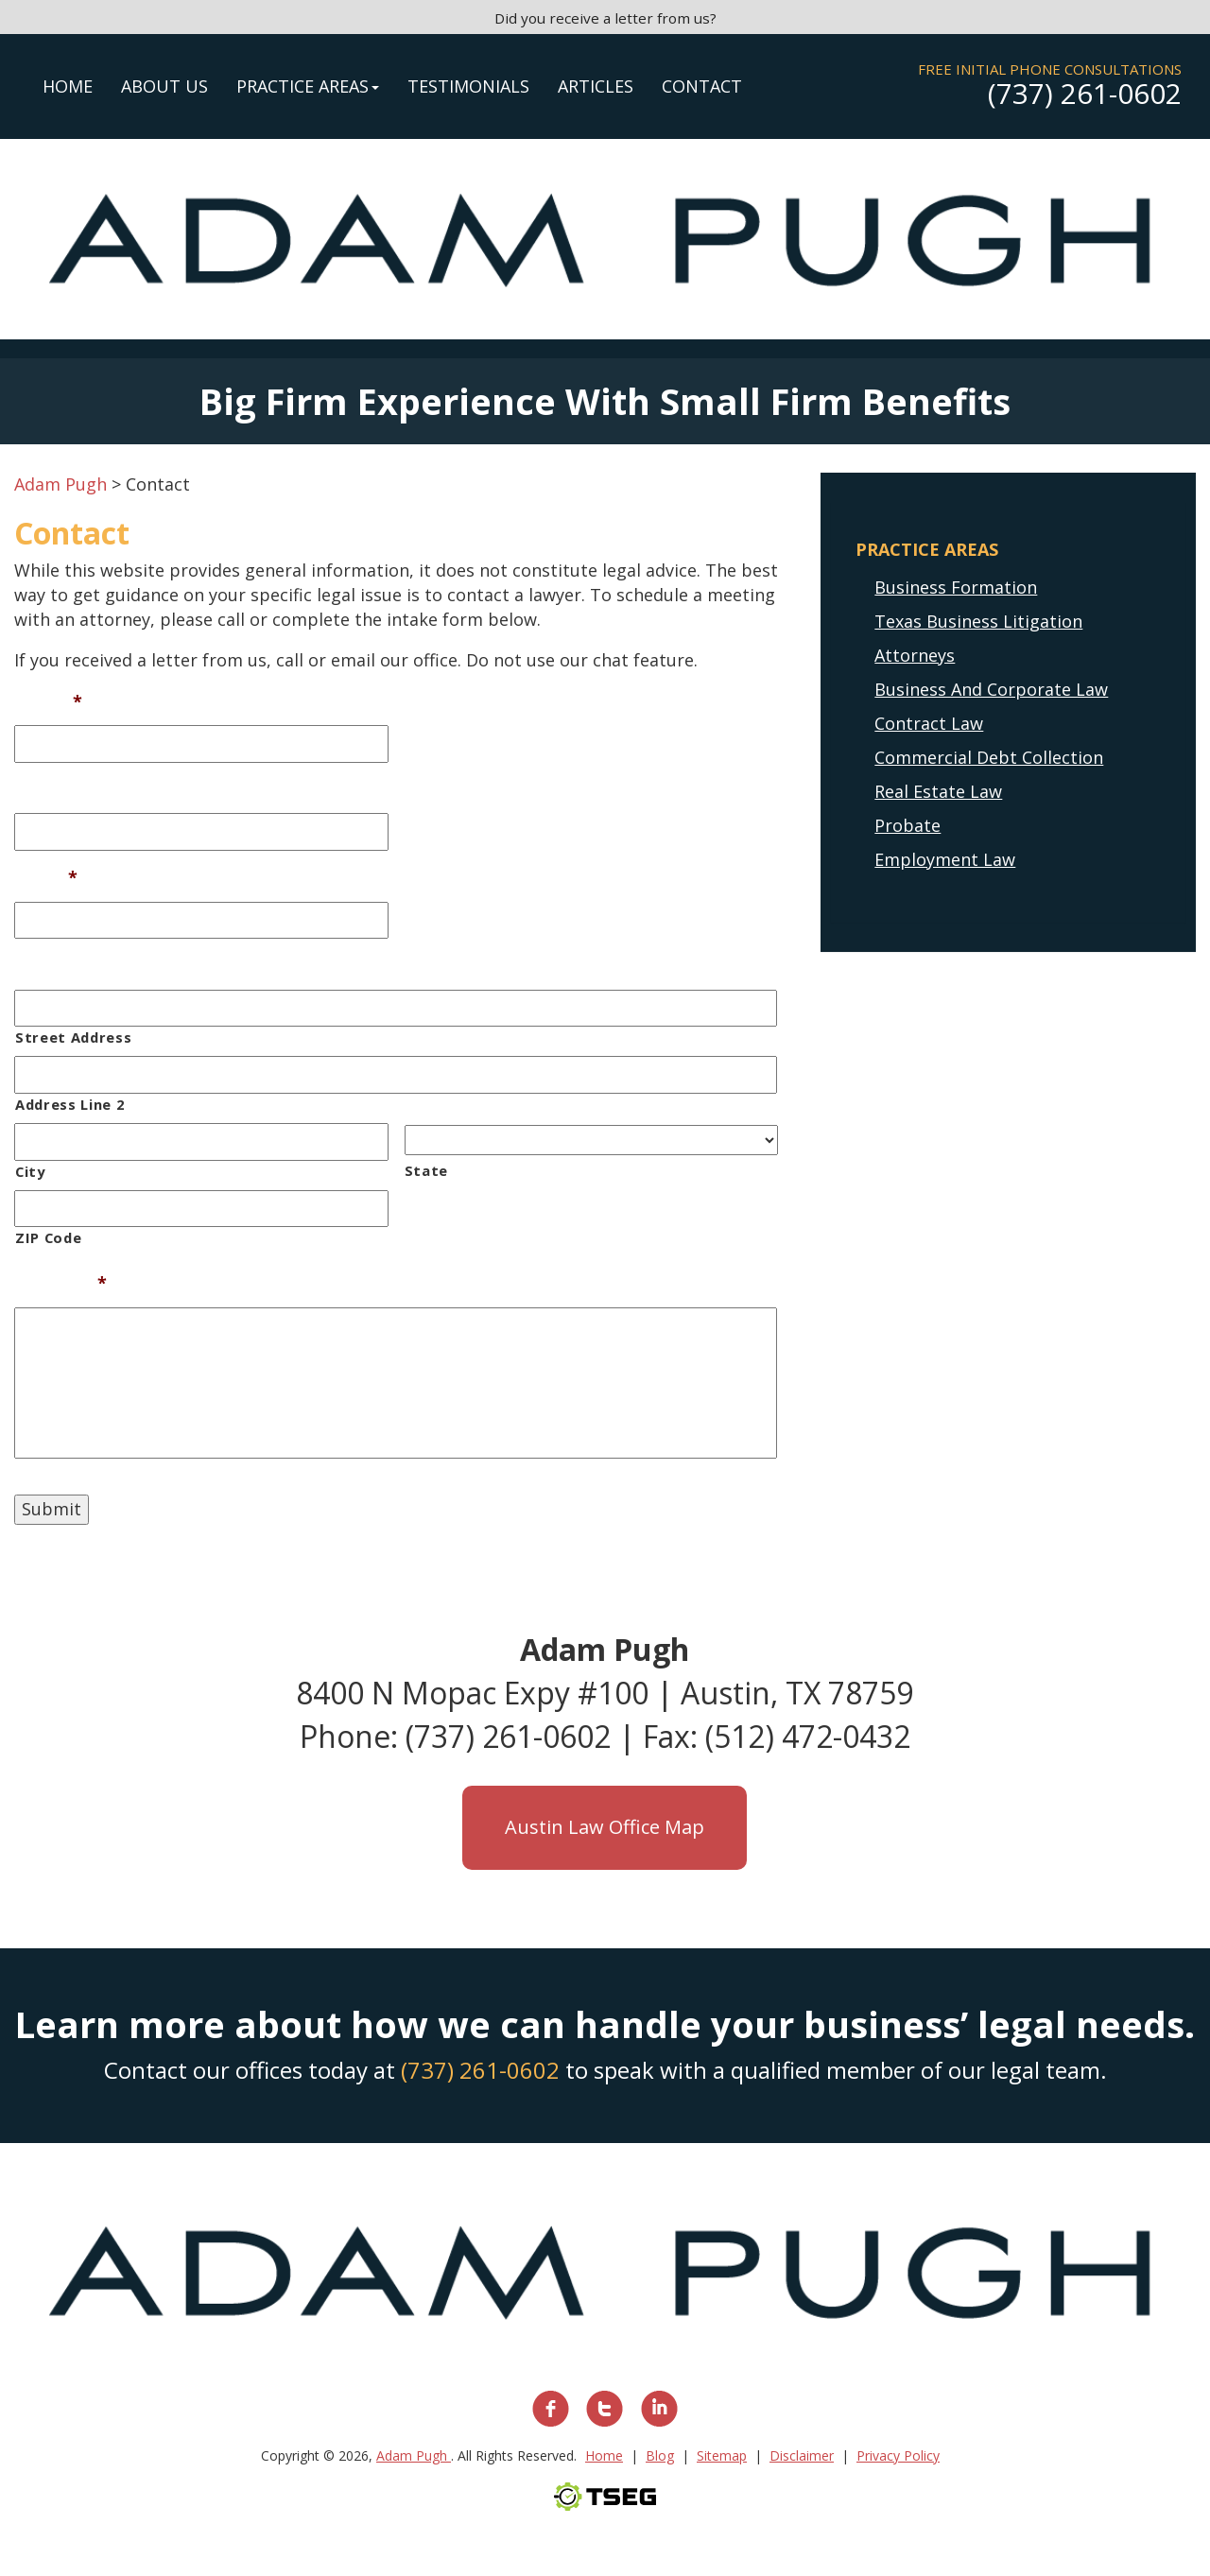  What do you see at coordinates (426, 1170) in the screenshot?
I see `State` at bounding box center [426, 1170].